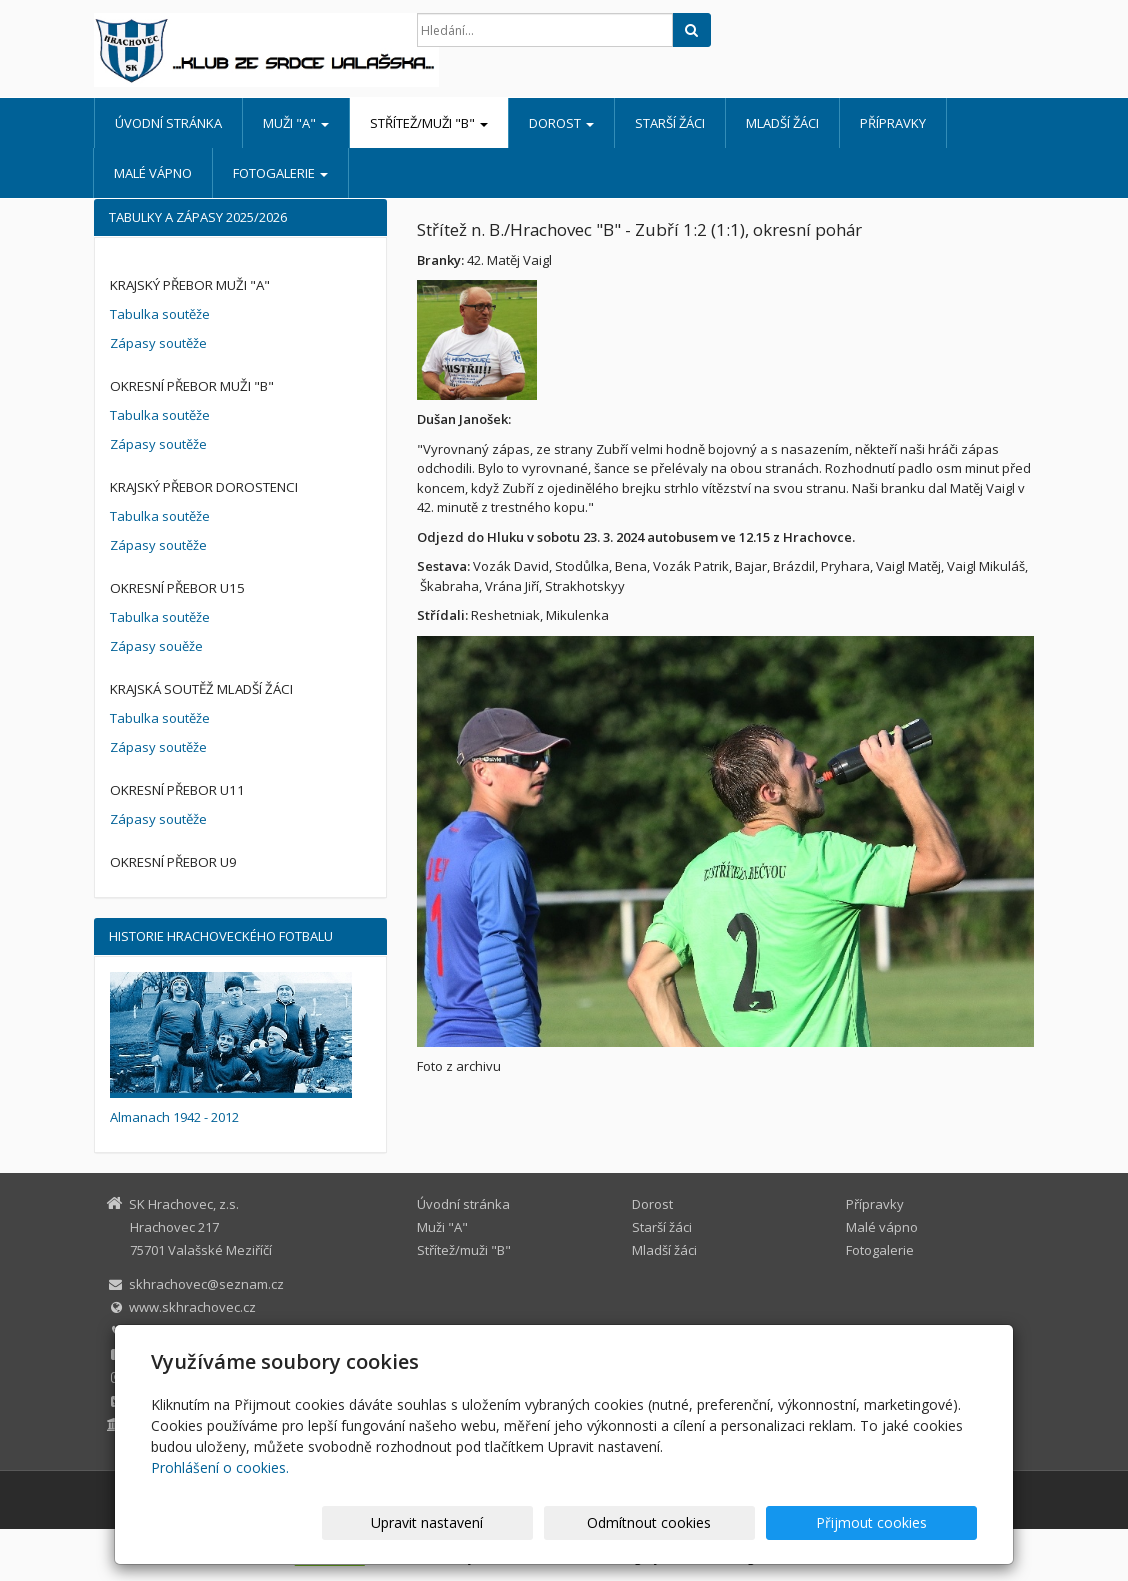 The width and height of the screenshot is (1128, 1581). Describe the element at coordinates (153, 173) in the screenshot. I see `Malé vápno` at that location.